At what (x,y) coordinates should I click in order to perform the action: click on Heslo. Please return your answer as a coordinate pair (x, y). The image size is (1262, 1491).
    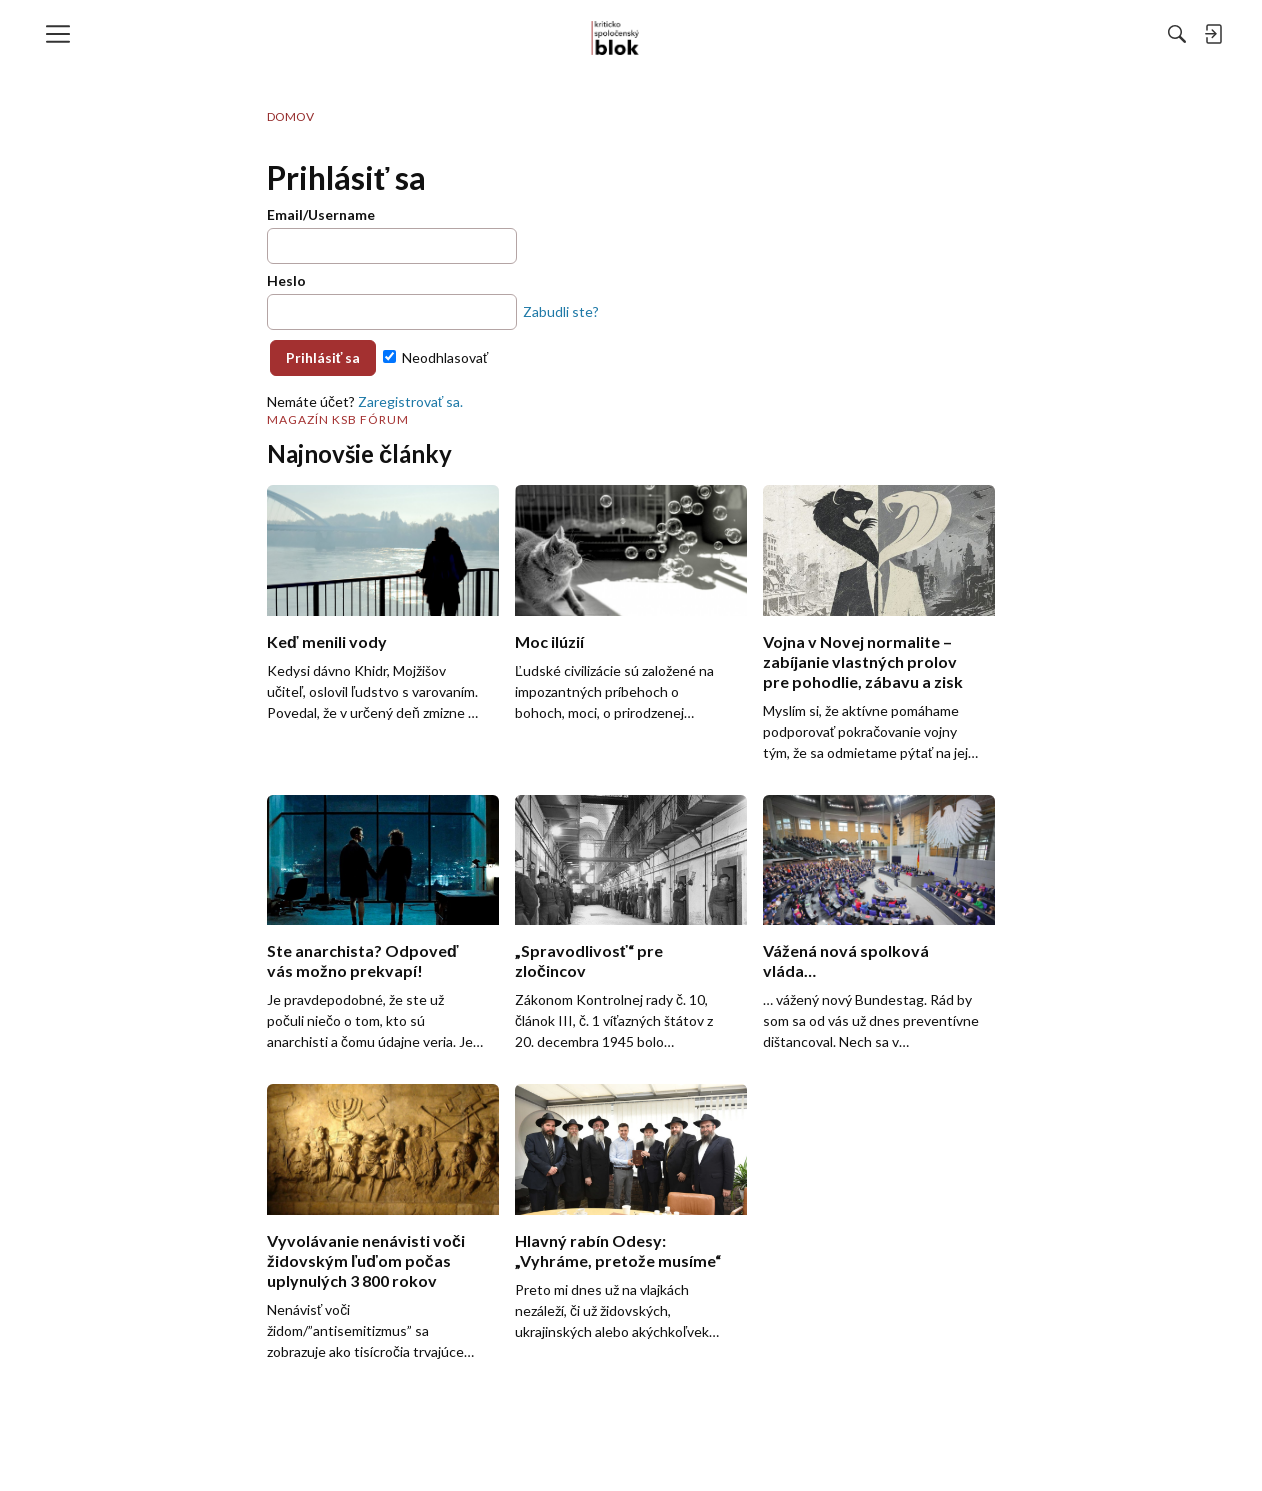
    Looking at the image, I should click on (286, 280).